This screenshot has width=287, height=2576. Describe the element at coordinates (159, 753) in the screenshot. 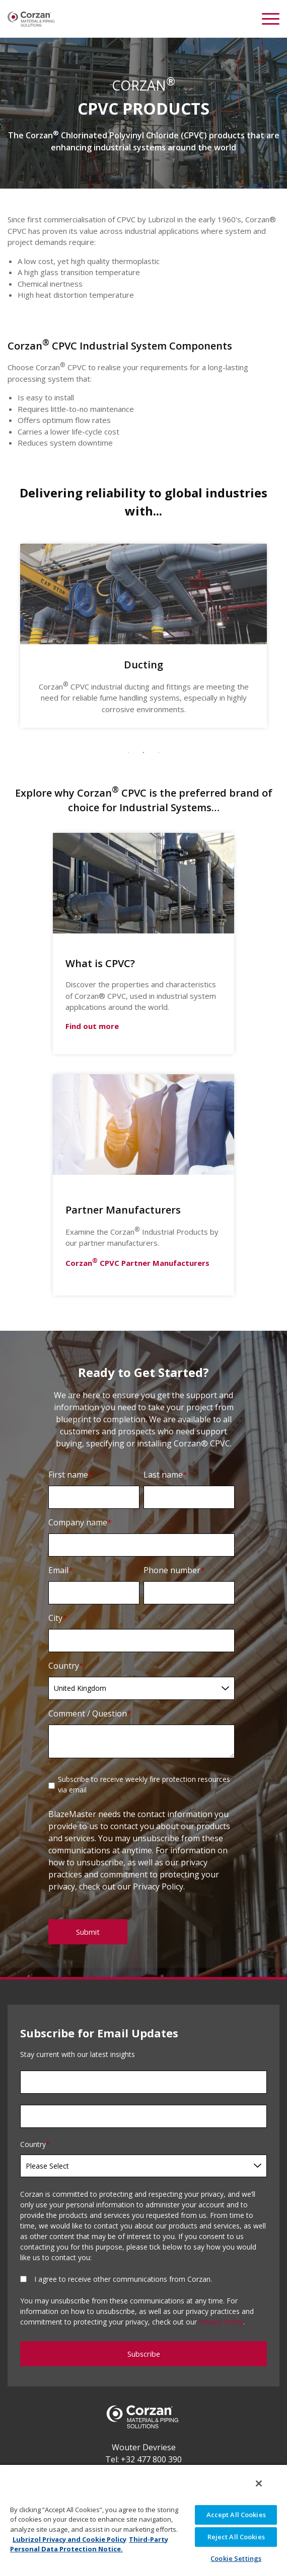

I see `3 [tab]` at that location.